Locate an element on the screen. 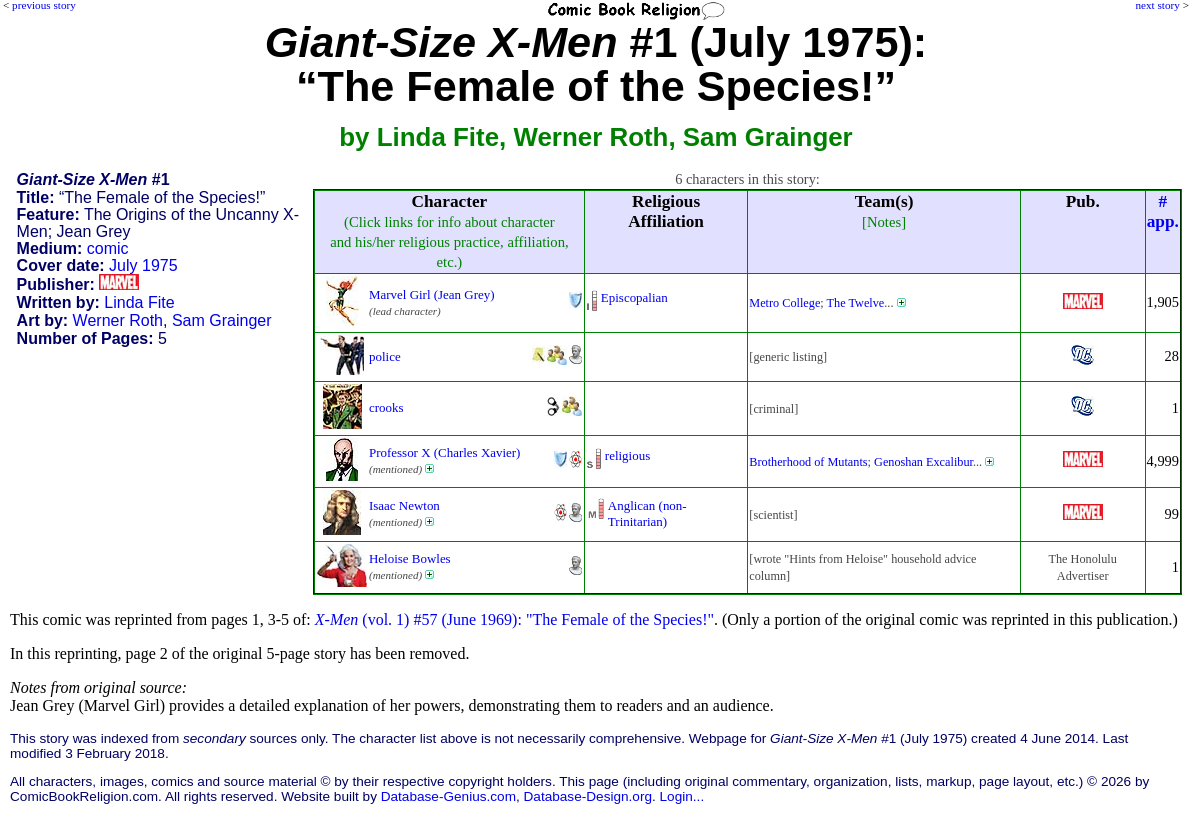 The image size is (1192, 818). Login... is located at coordinates (682, 796).